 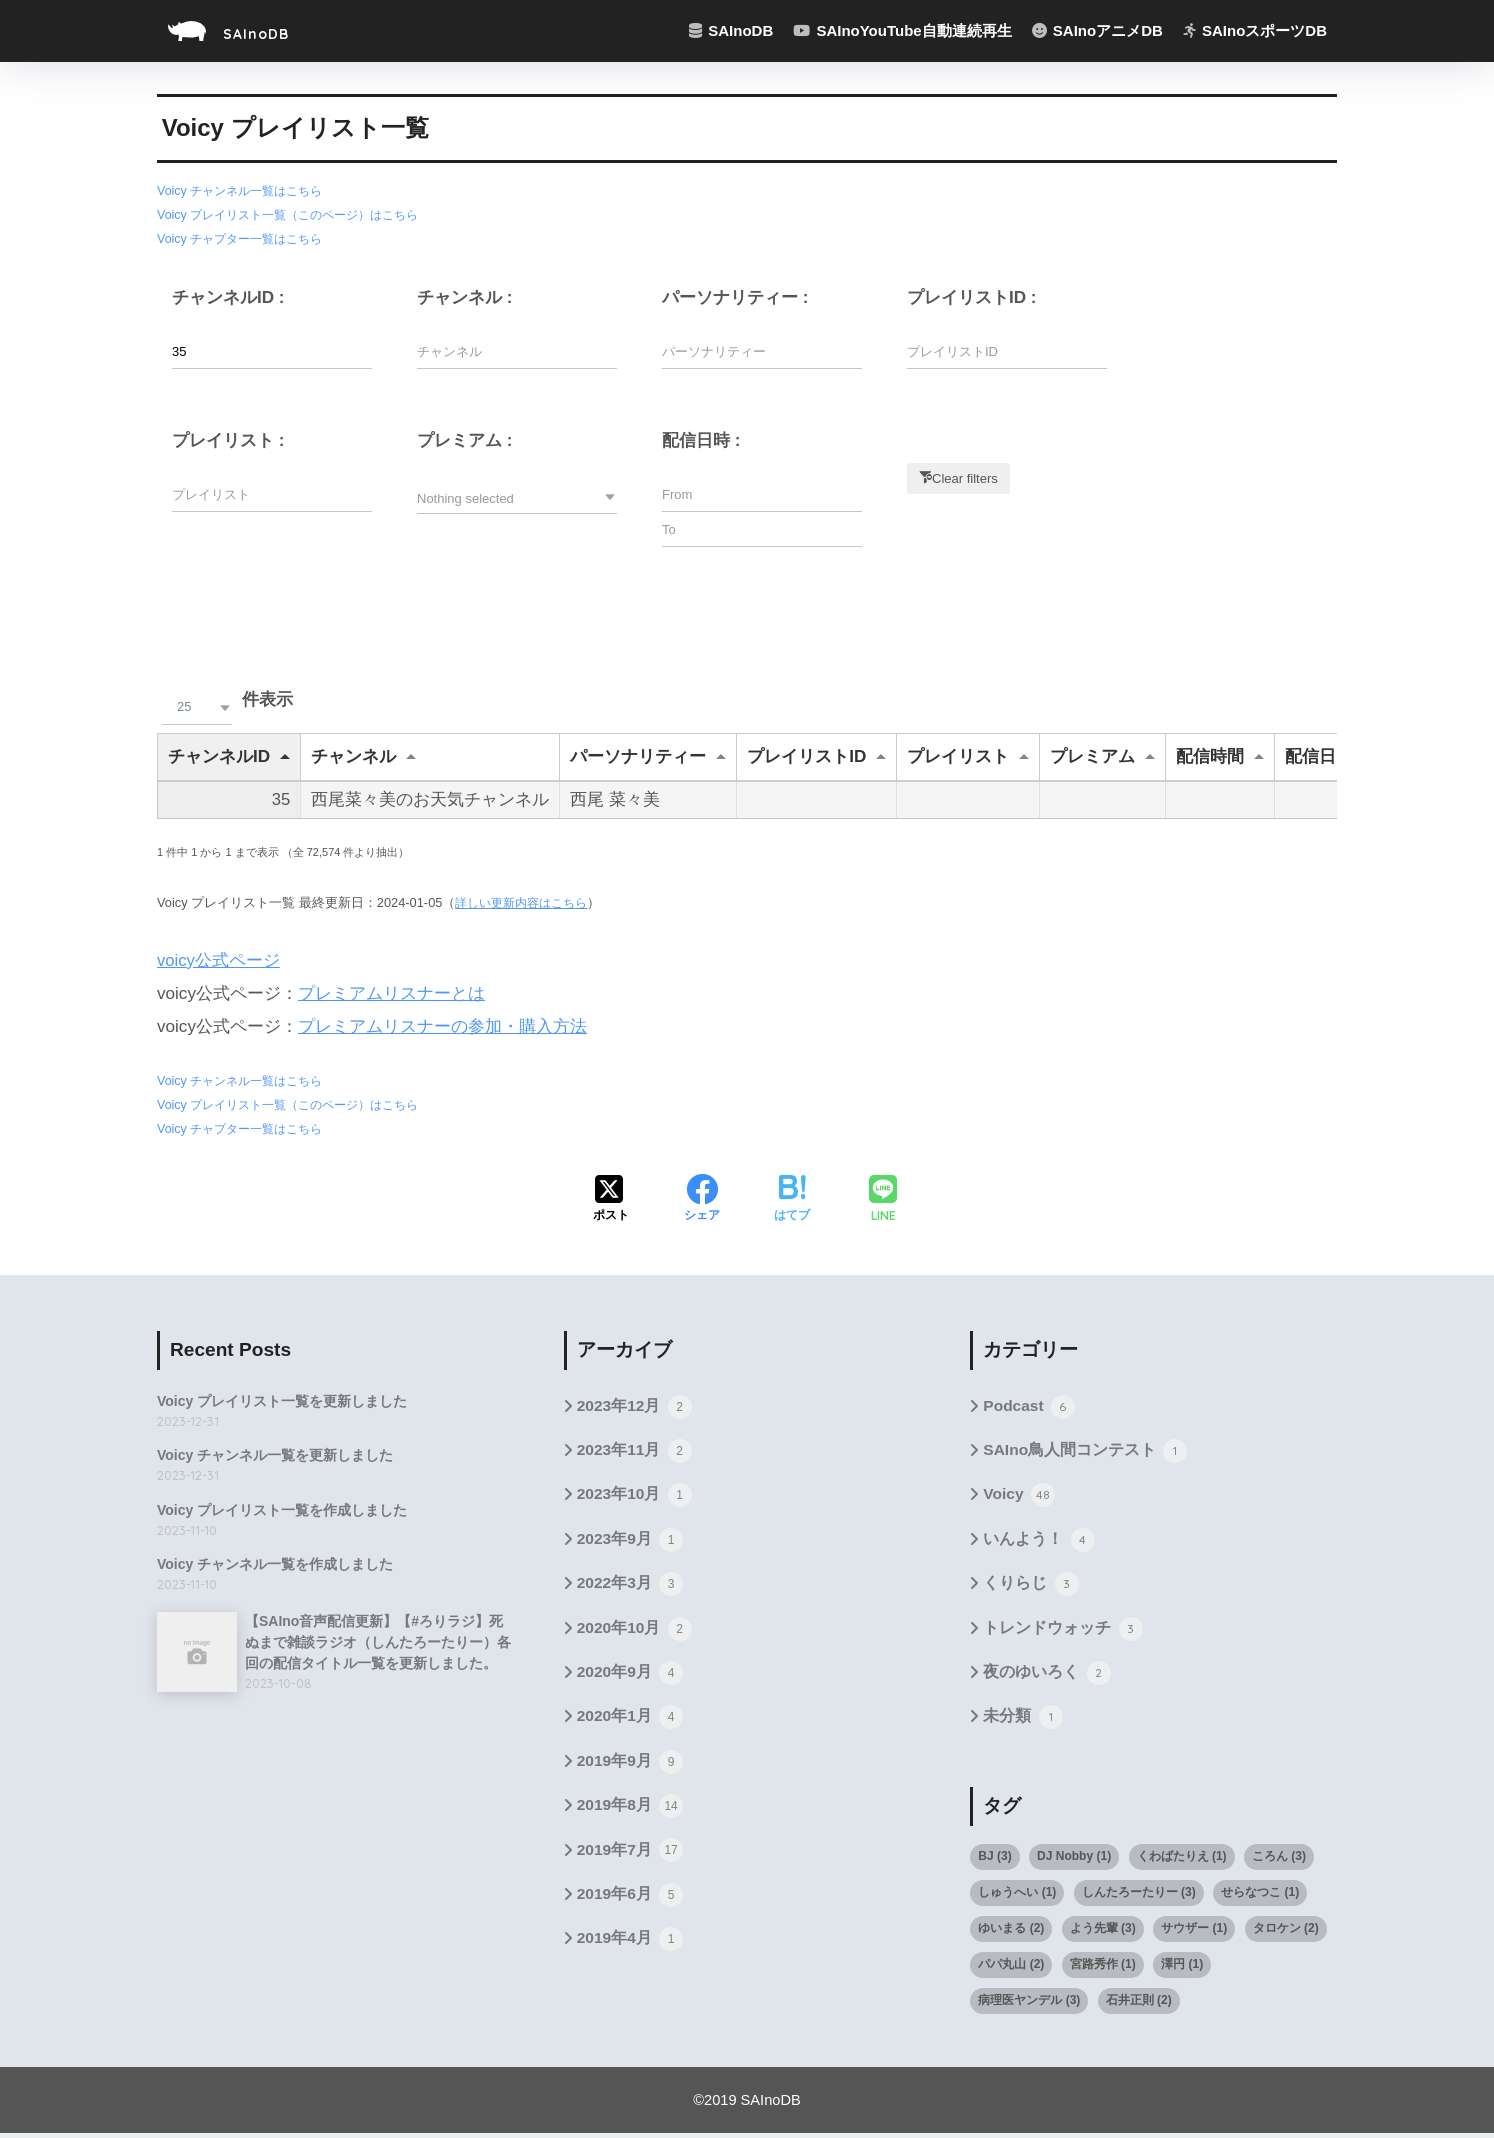 What do you see at coordinates (245, 30) in the screenshot?
I see `SAInoDB` at bounding box center [245, 30].